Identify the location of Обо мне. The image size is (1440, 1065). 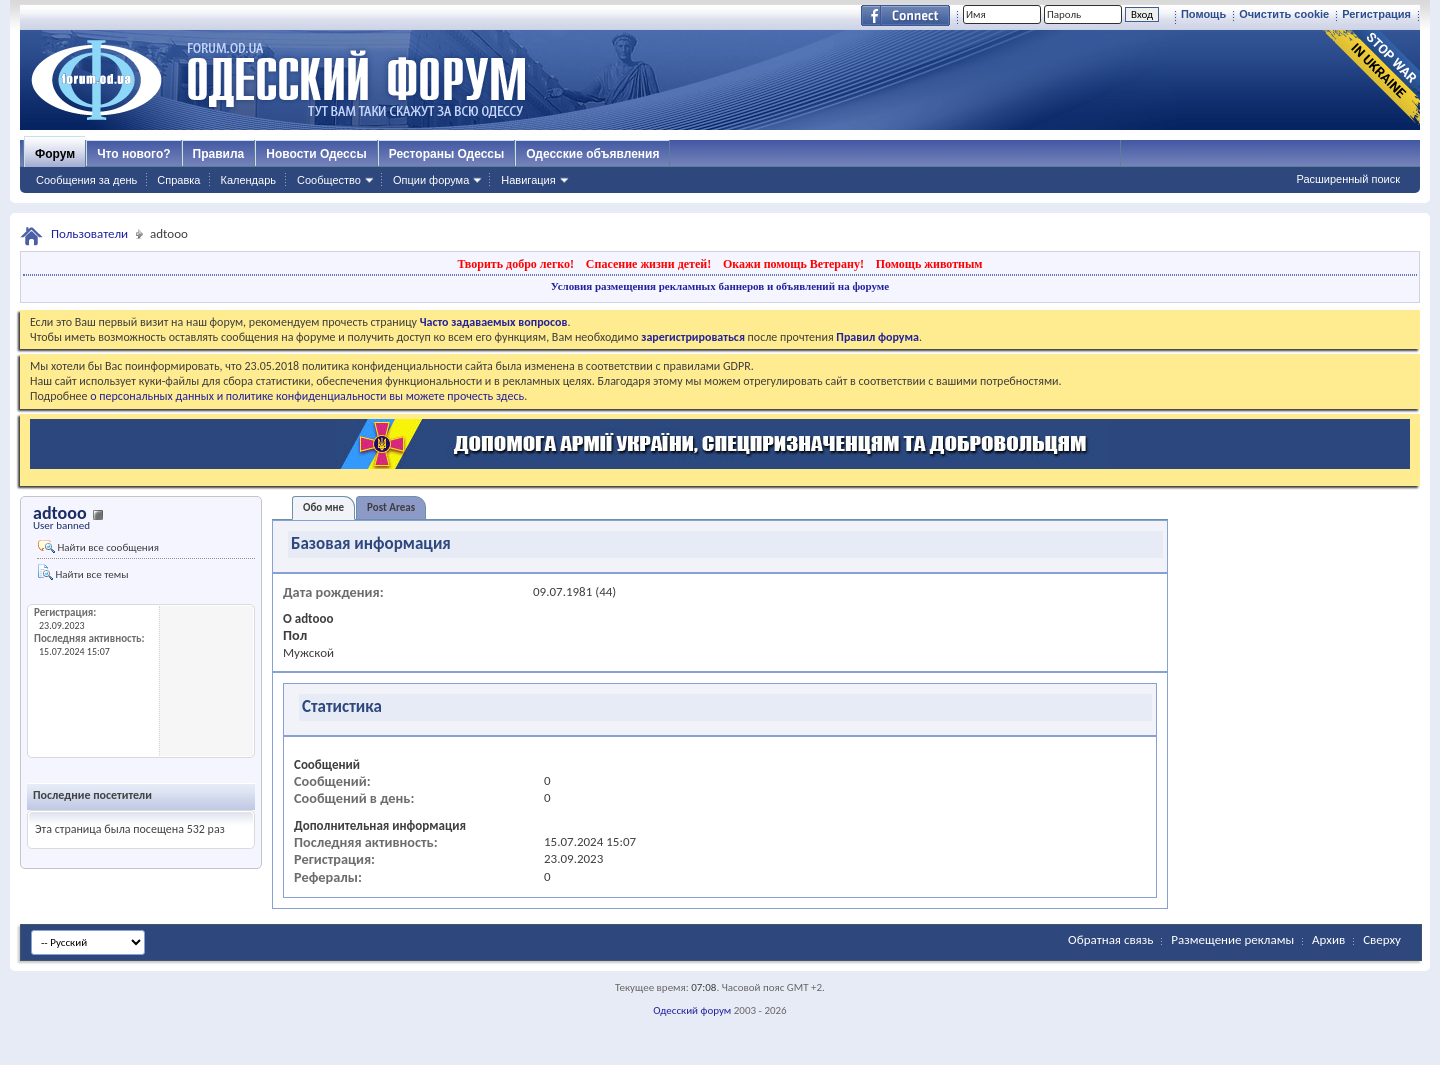
(323, 507).